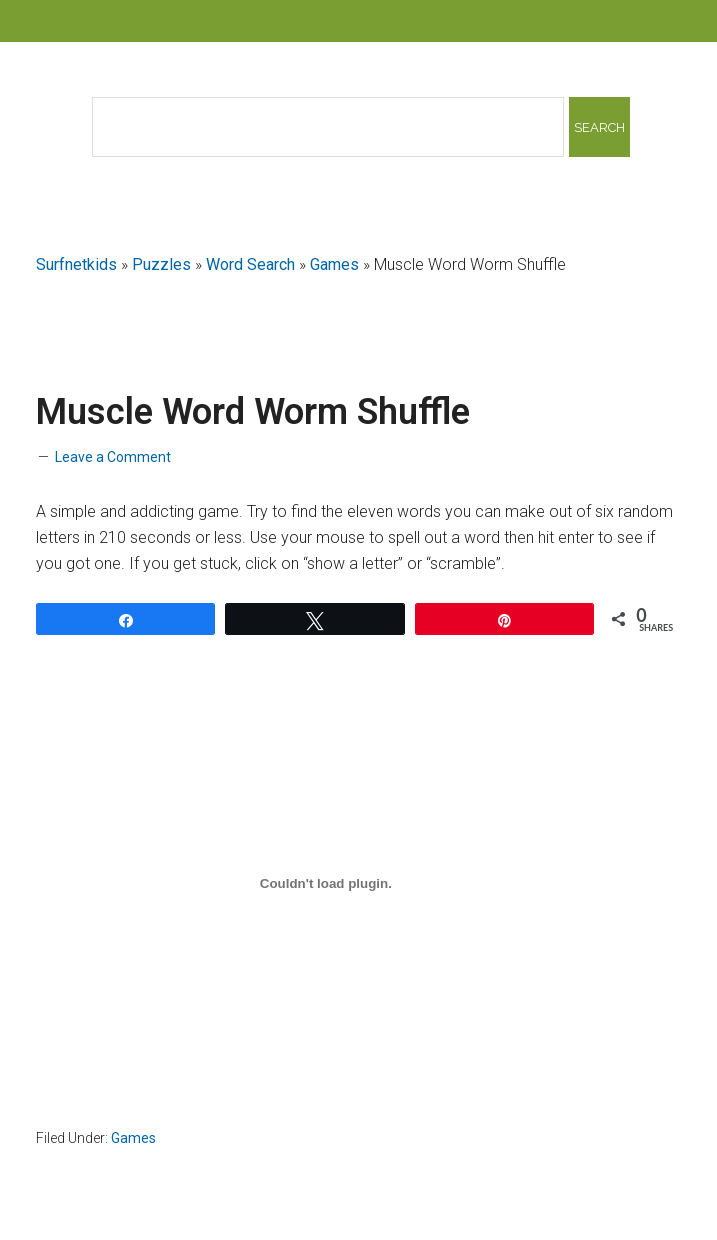  Describe the element at coordinates (76, 264) in the screenshot. I see `Surfnetkids` at that location.